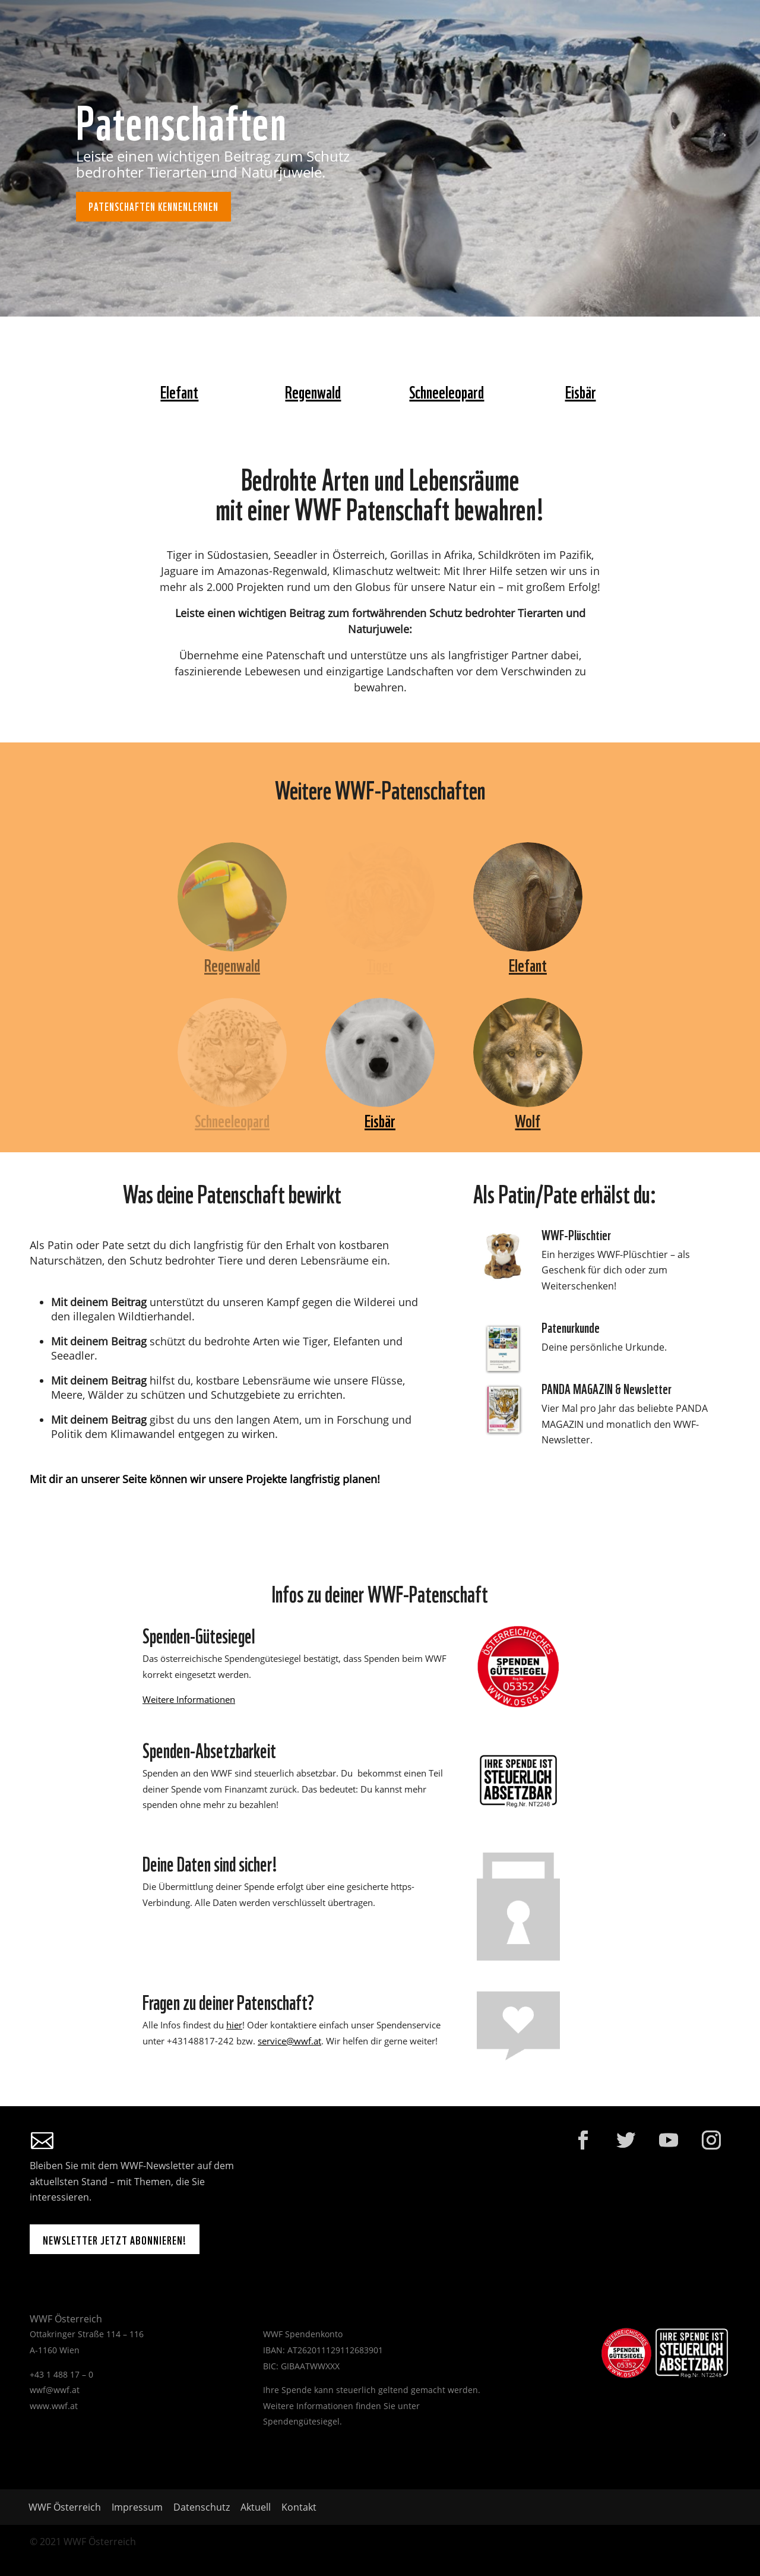 The height and width of the screenshot is (2576, 760). I want to click on Datenschutz, so click(201, 2508).